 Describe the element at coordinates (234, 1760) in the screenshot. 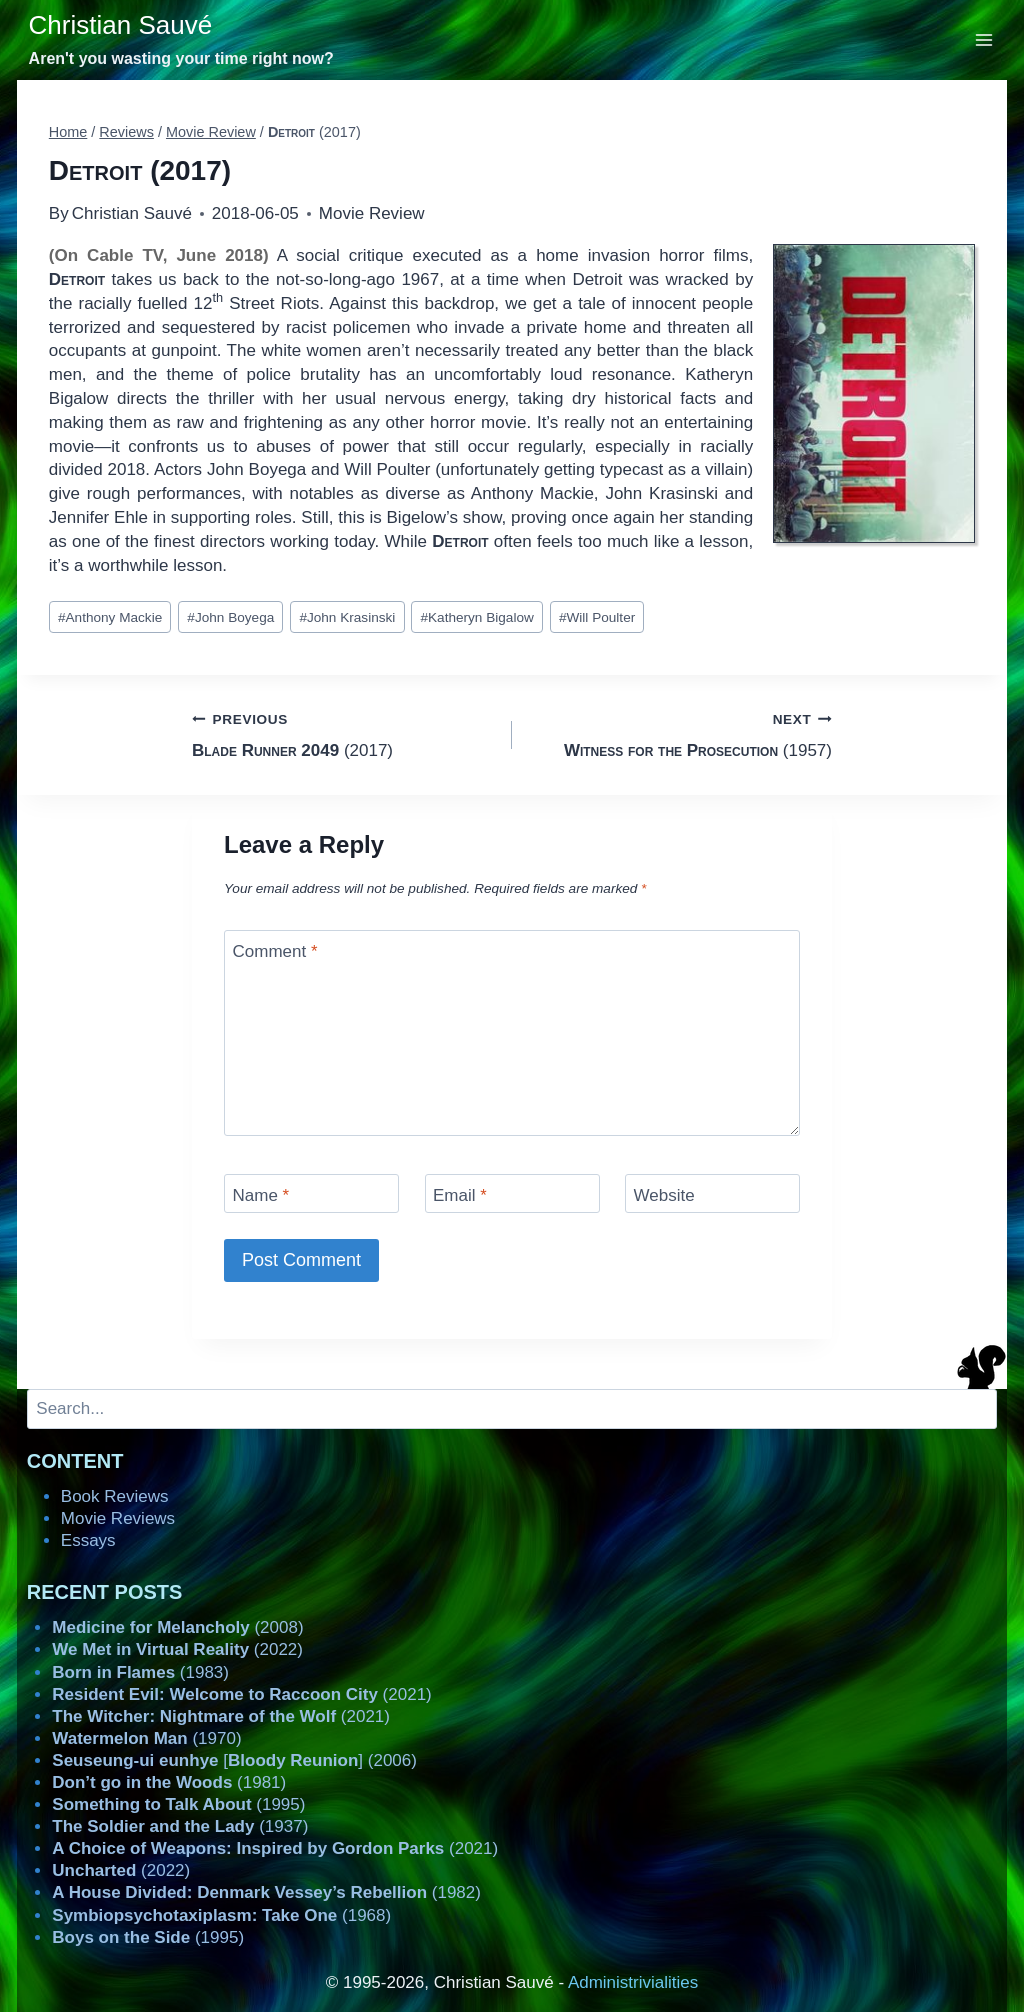

I see `[] (2006)` at that location.